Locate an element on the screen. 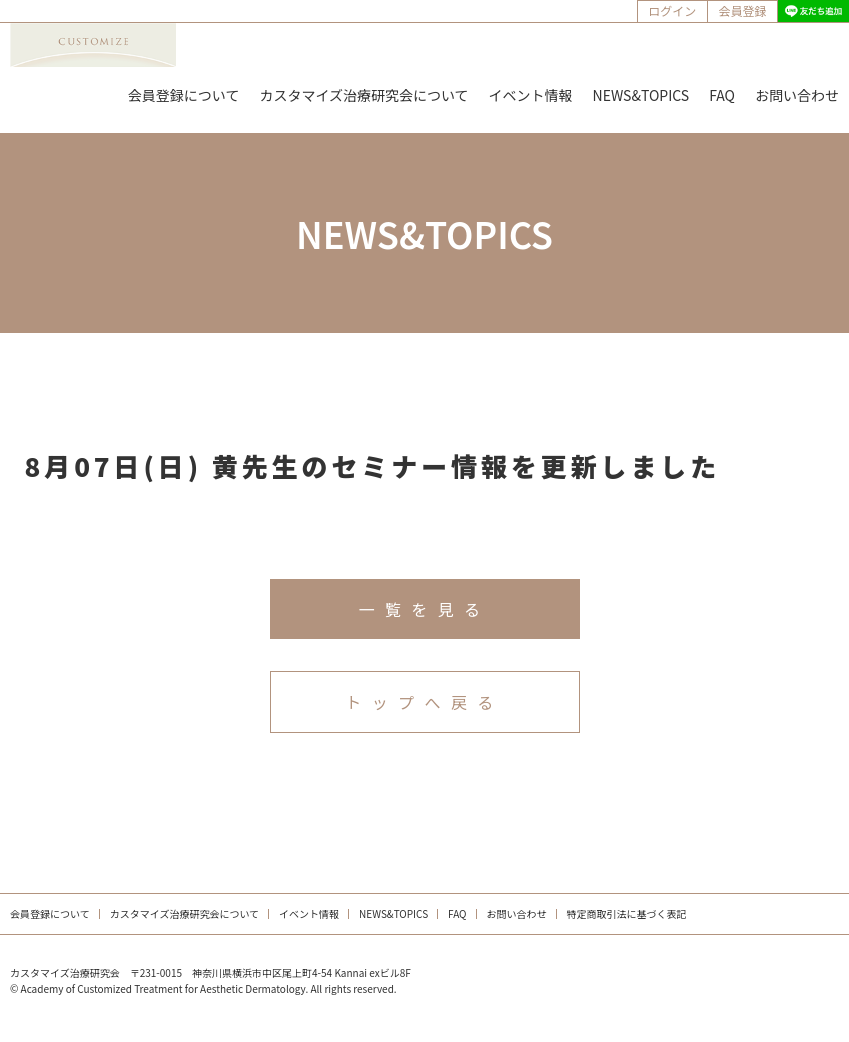 Image resolution: width=849 pixels, height=1042 pixels. 会員登録について is located at coordinates (184, 95).